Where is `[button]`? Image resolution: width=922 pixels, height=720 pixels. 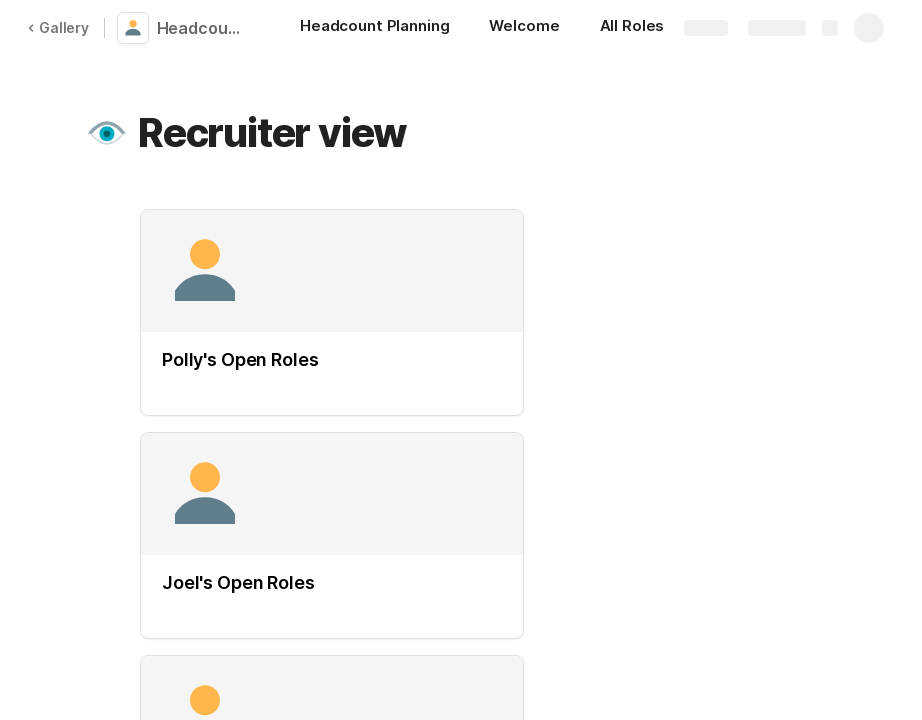
[button] is located at coordinates (107, 133).